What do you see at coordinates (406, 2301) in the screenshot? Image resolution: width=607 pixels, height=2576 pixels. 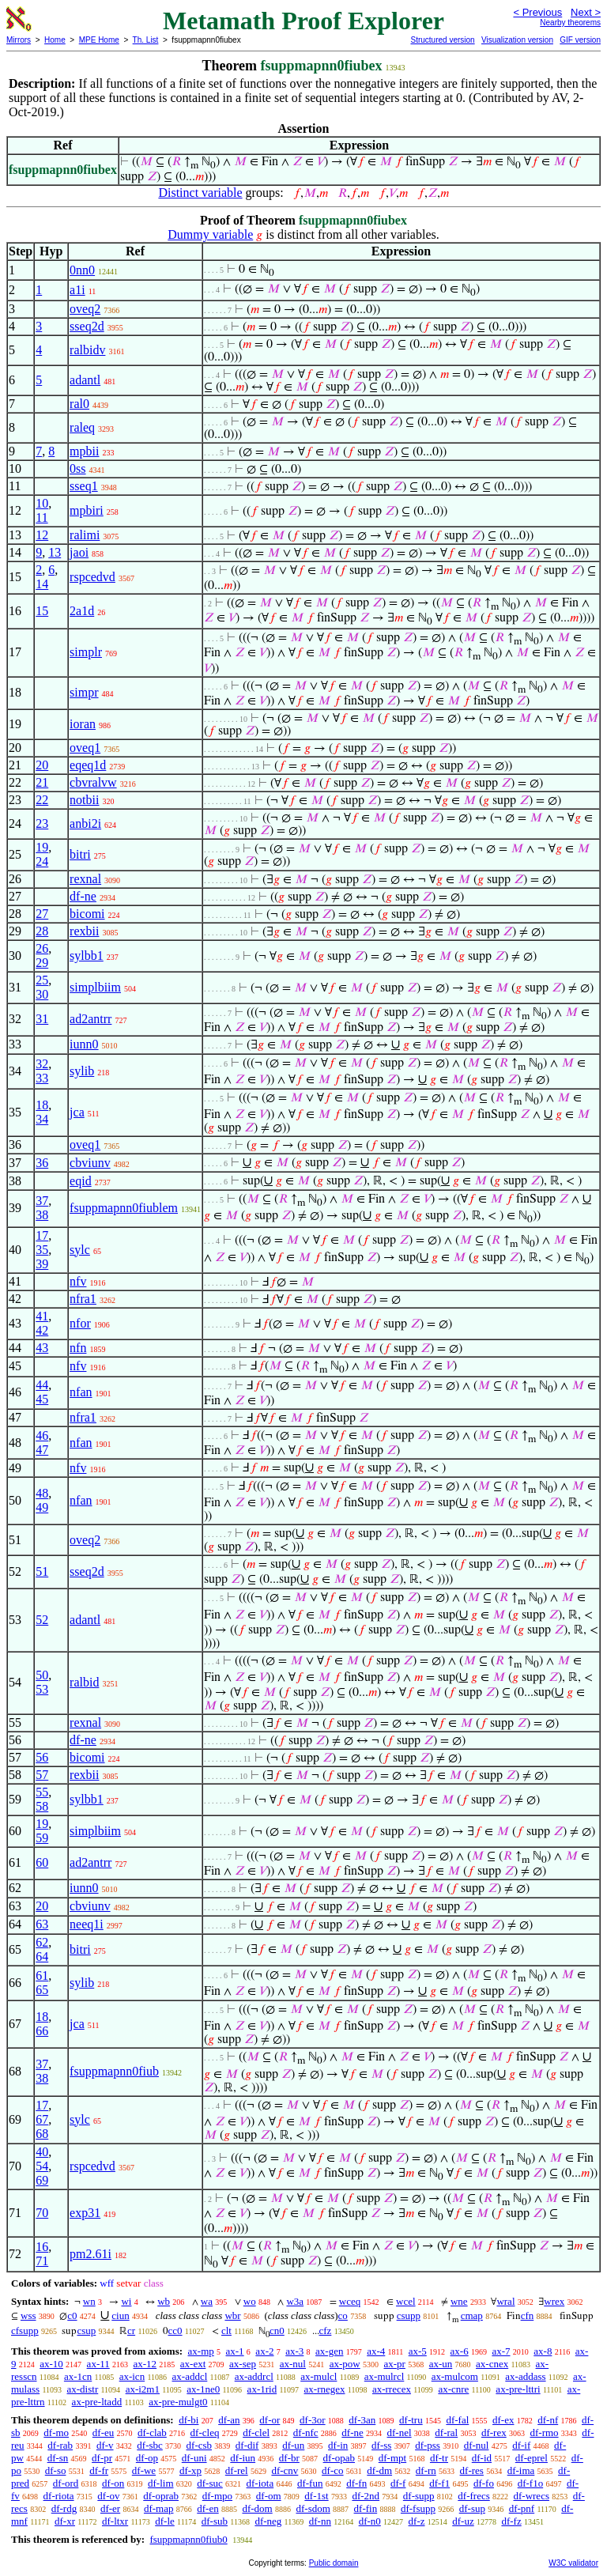 I see `wcel` at bounding box center [406, 2301].